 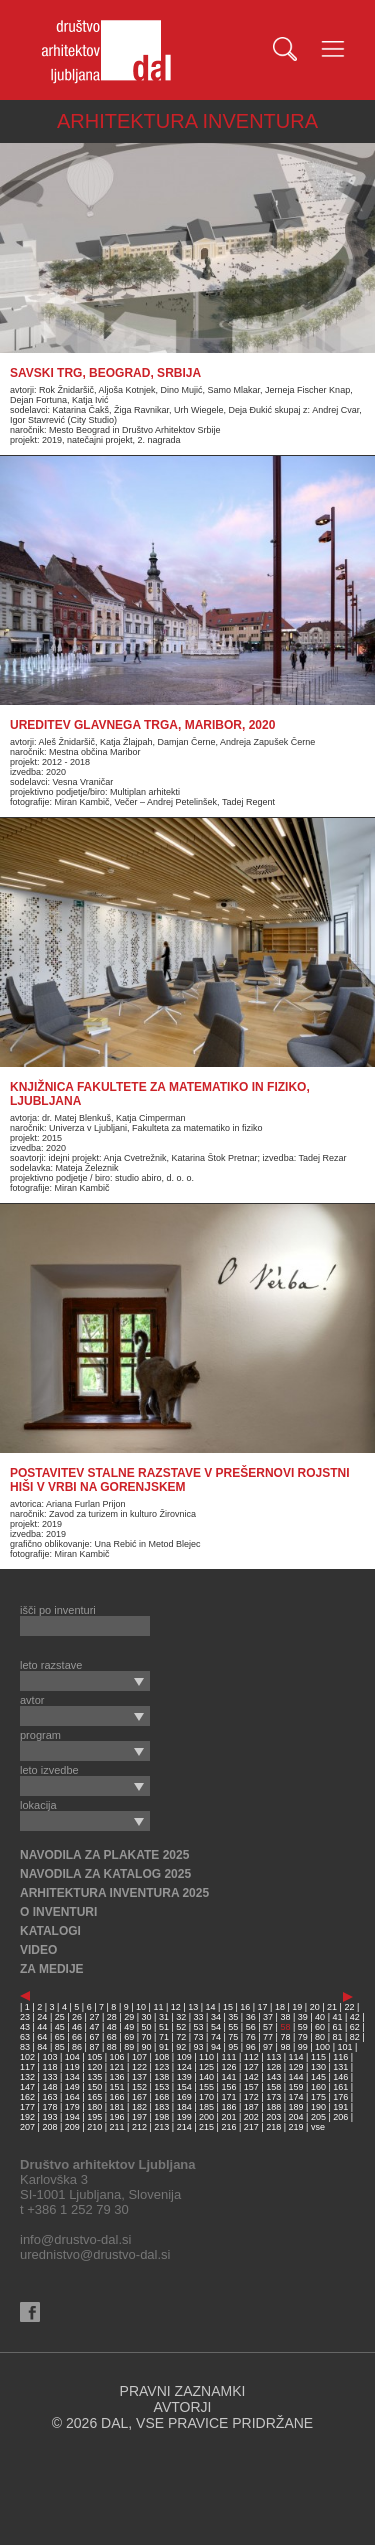 What do you see at coordinates (193, 2007) in the screenshot?
I see `13` at bounding box center [193, 2007].